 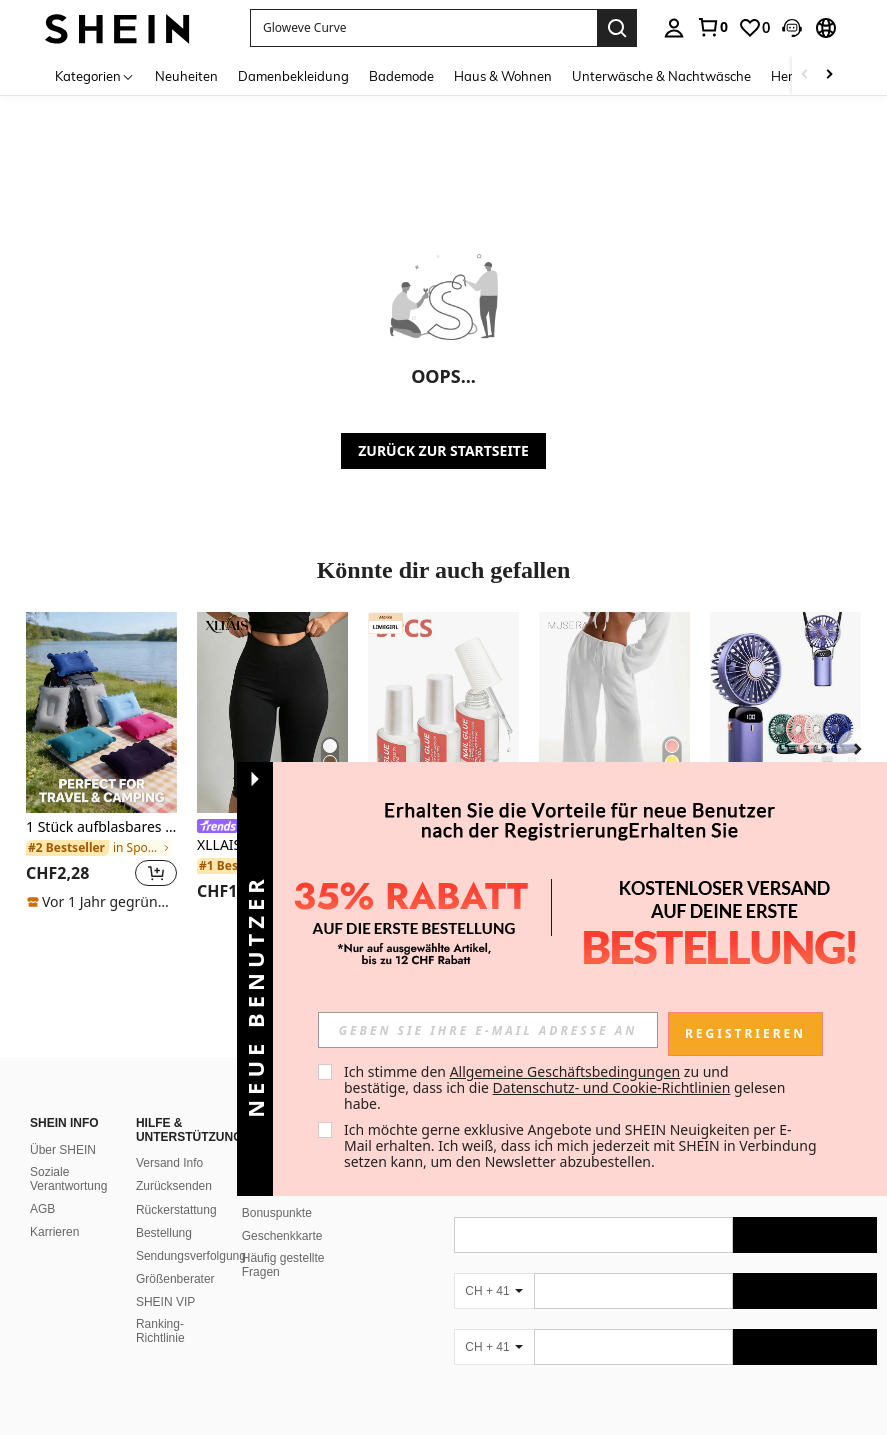 I want to click on Sendungsverfolgung, so click(x=191, y=1232).